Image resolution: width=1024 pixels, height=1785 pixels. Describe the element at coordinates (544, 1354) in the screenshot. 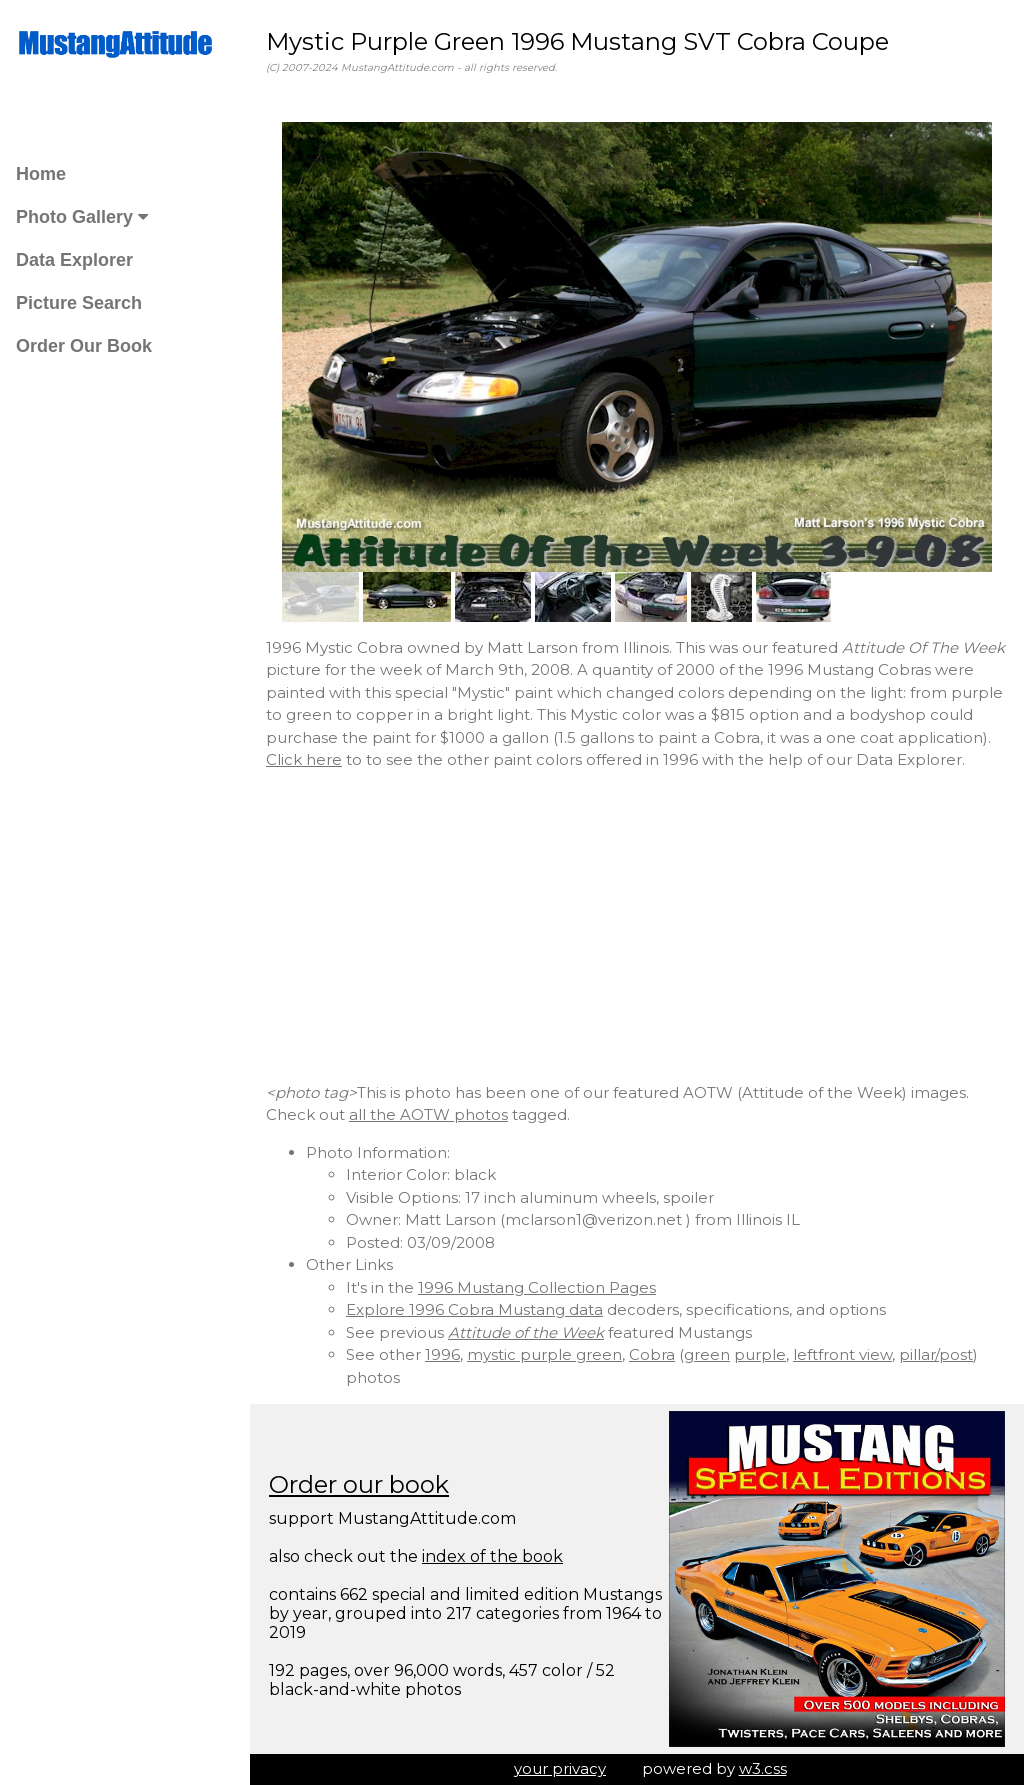

I see `mystic purple green` at that location.